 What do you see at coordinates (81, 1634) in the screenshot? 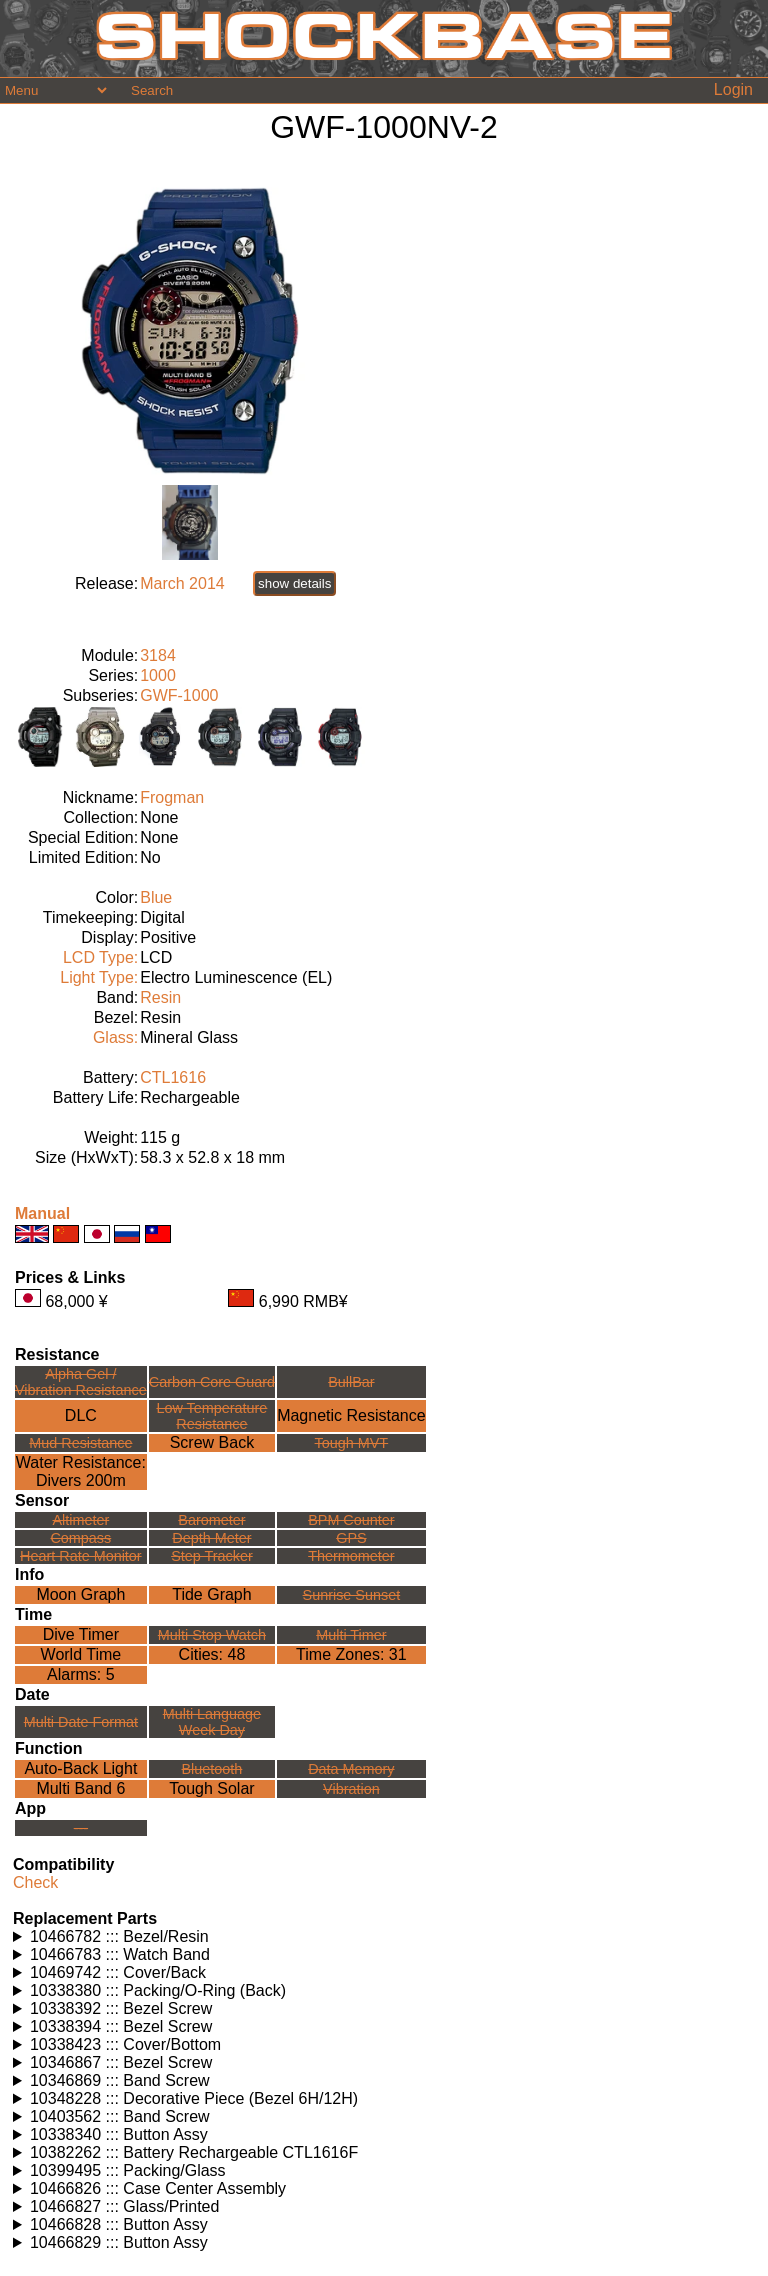
I see `Dive Timer` at bounding box center [81, 1634].